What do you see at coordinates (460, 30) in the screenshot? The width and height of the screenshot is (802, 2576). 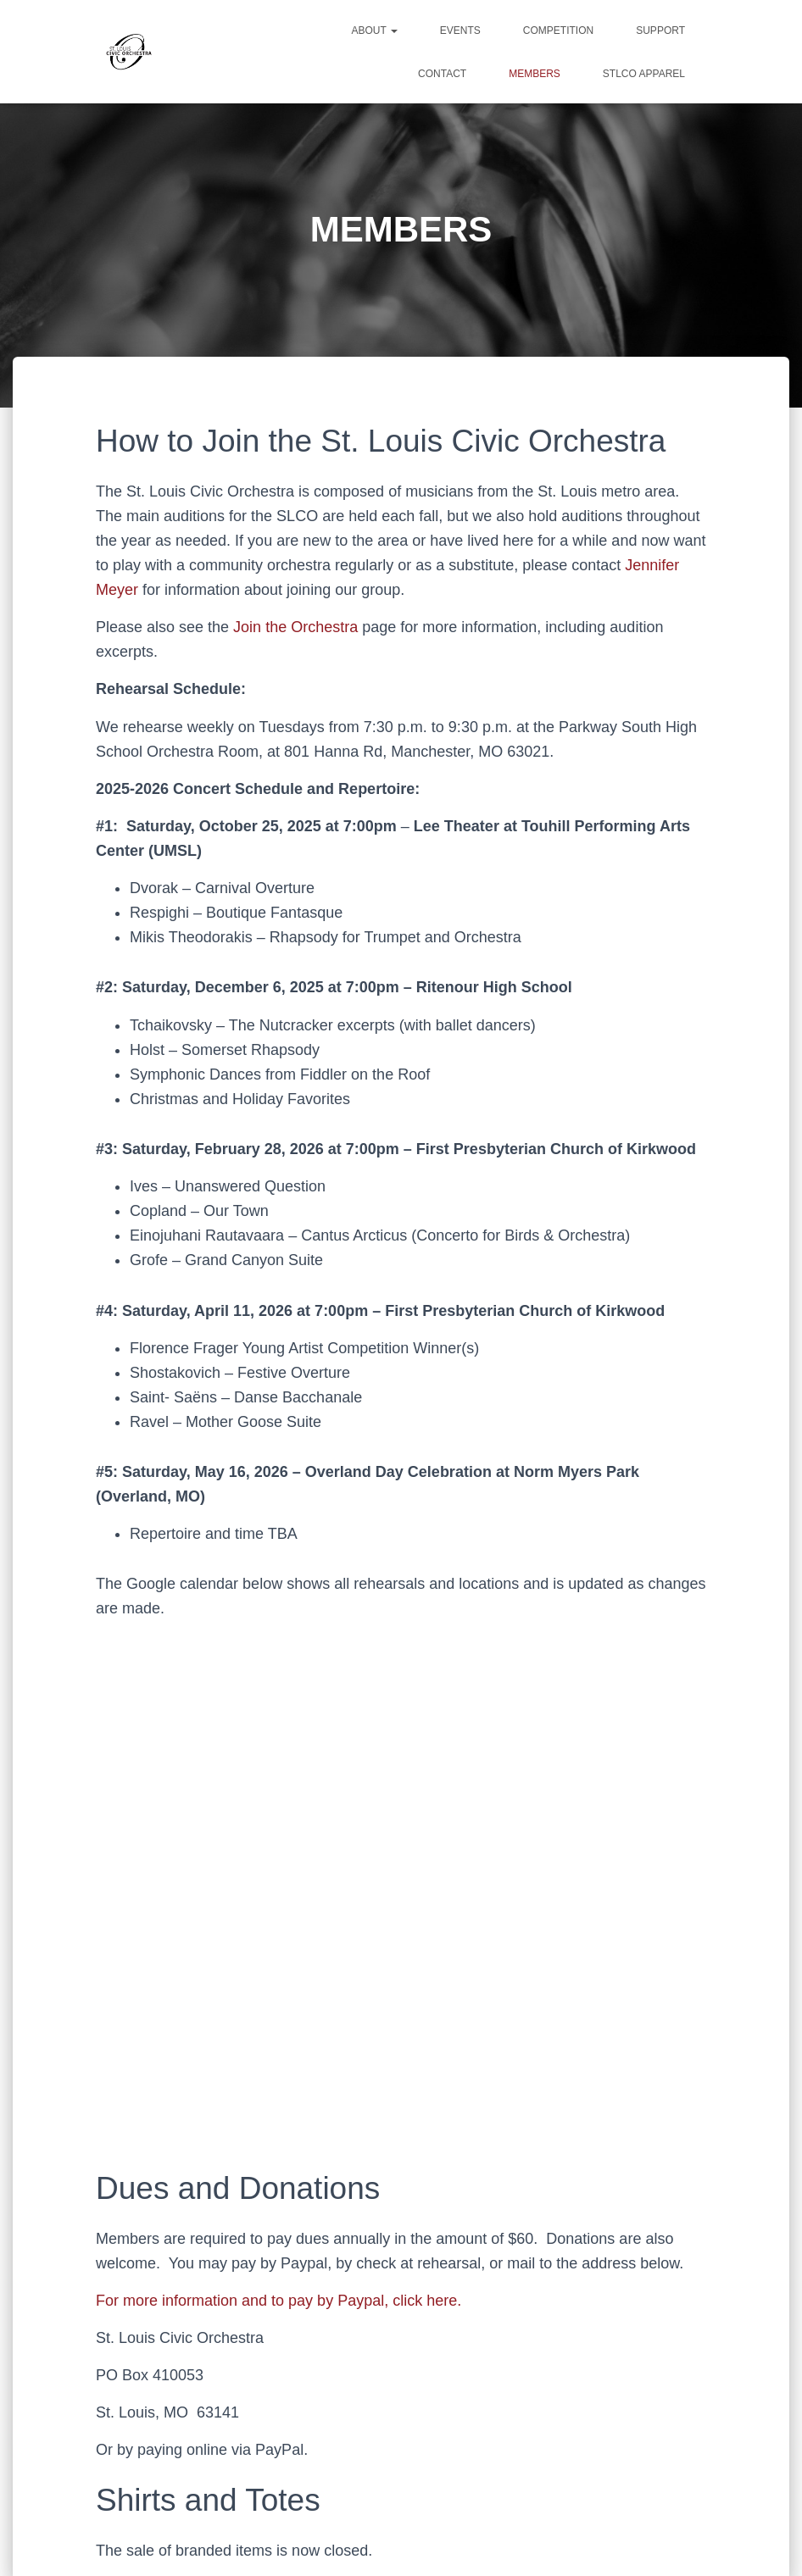 I see `EVENTS` at bounding box center [460, 30].